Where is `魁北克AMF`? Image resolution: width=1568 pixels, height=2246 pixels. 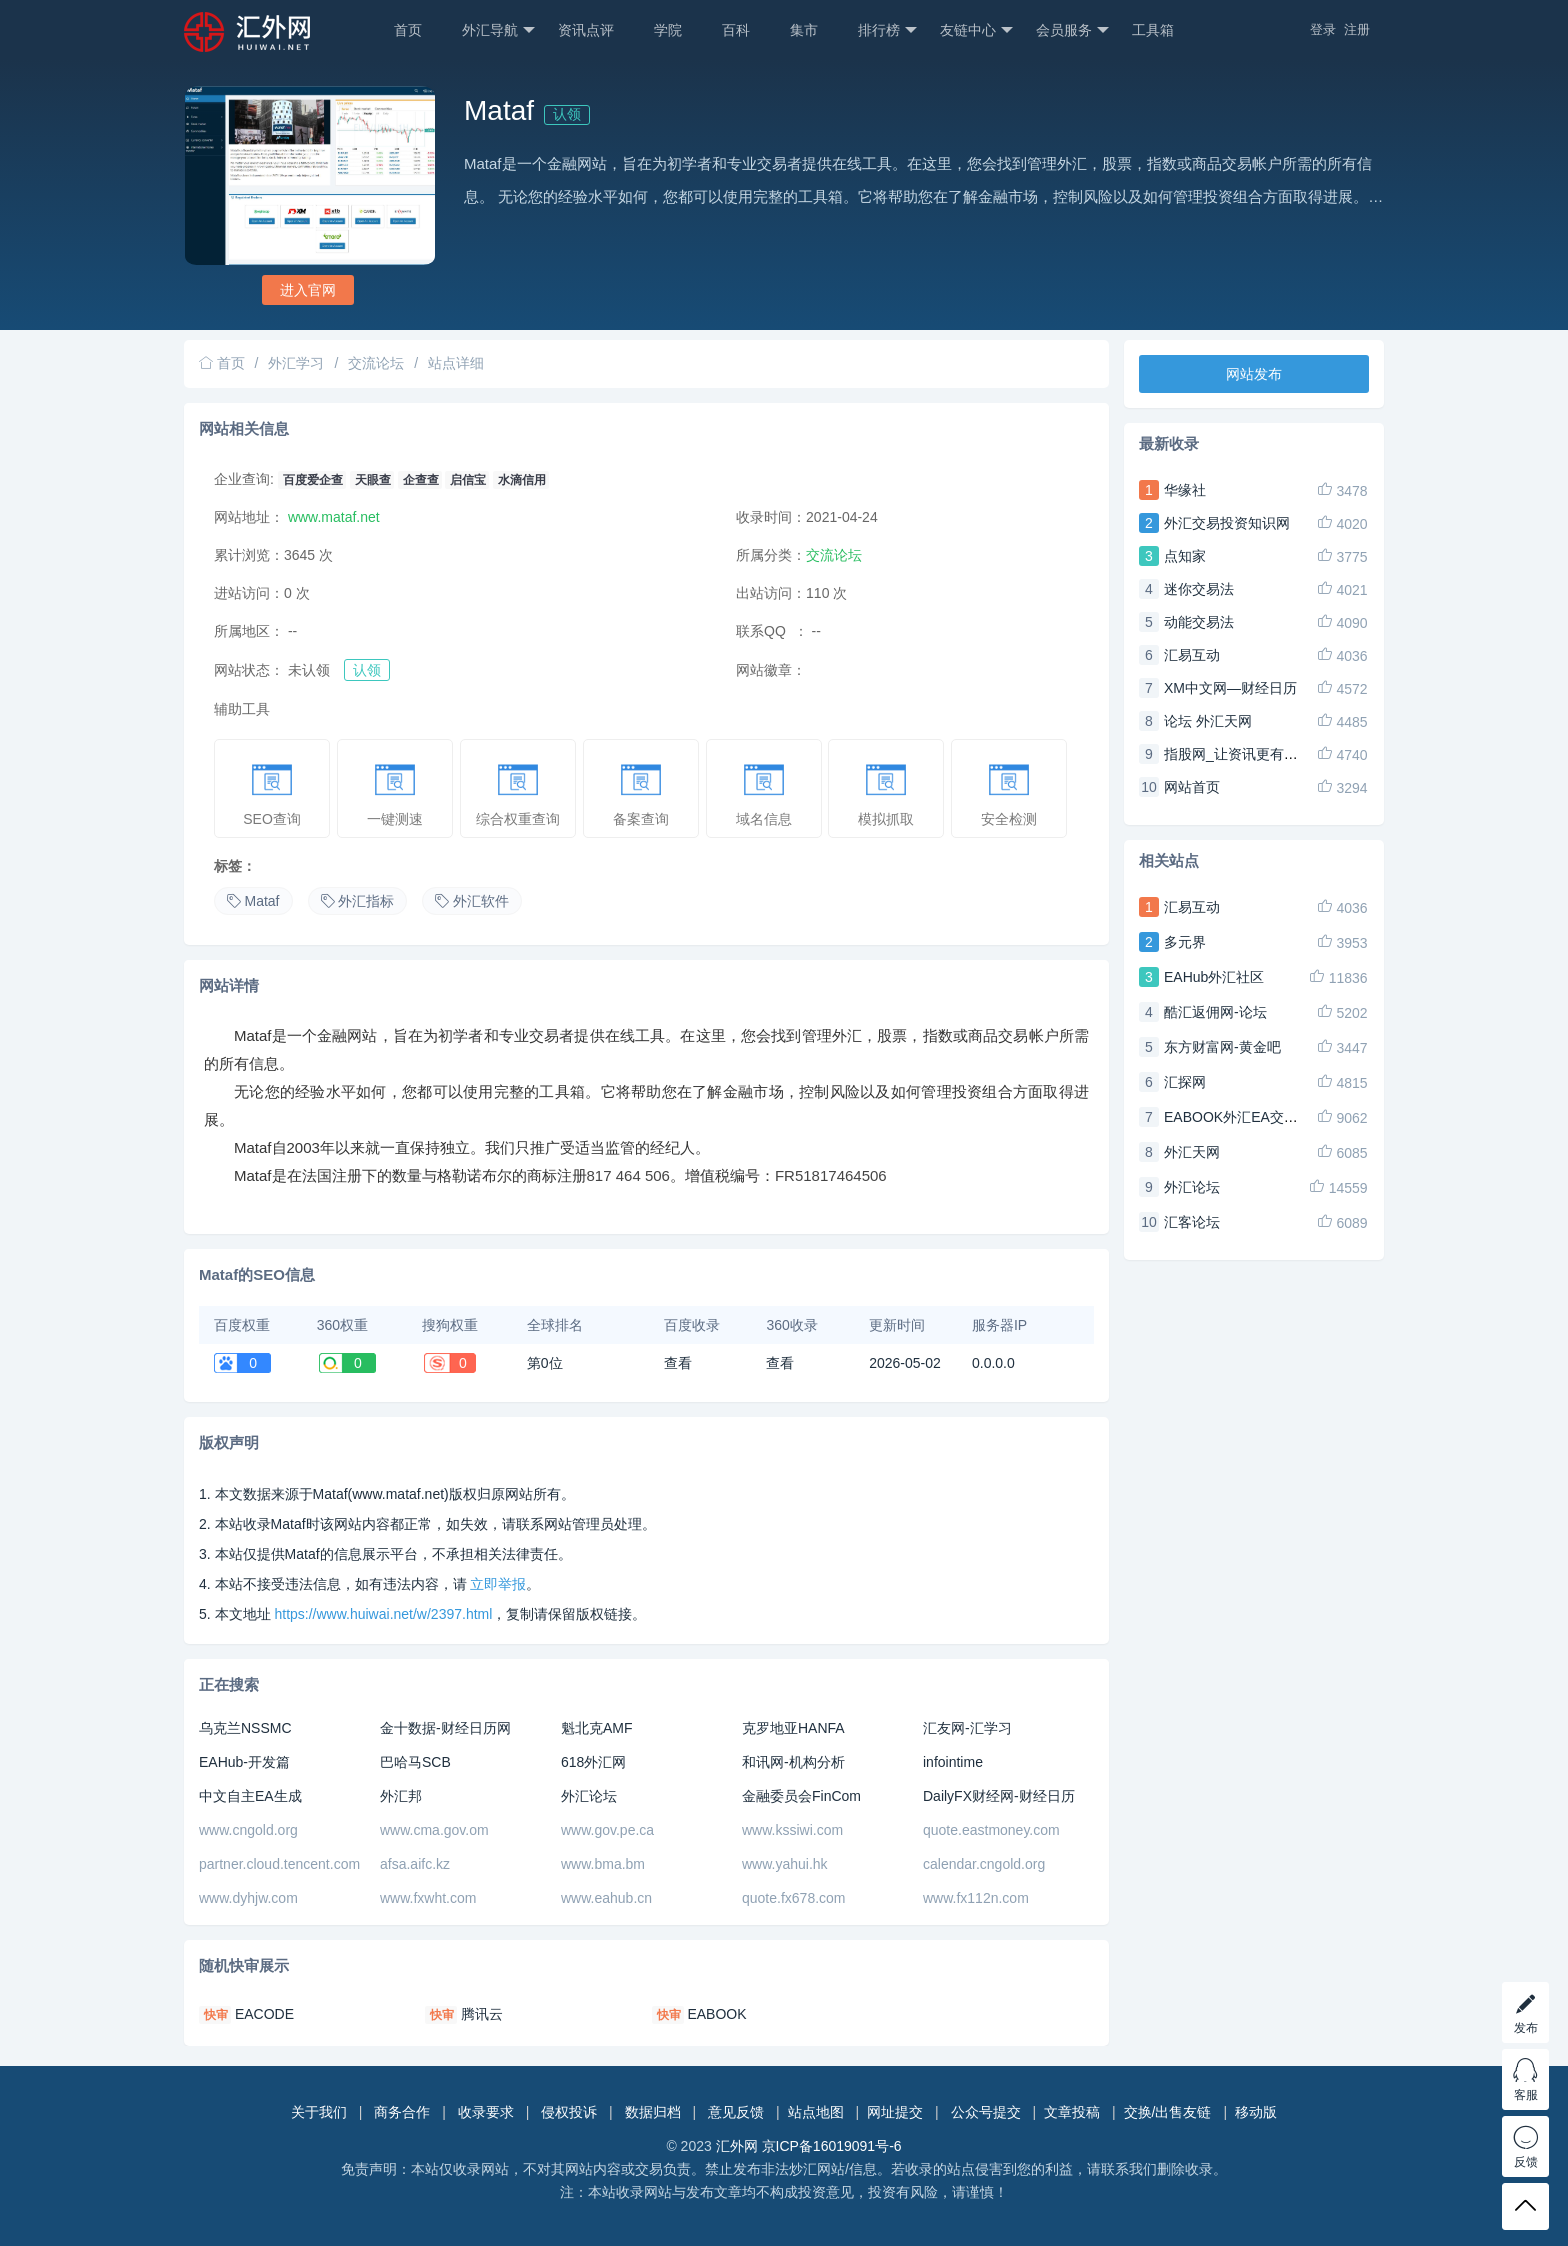
魁北克AMF is located at coordinates (597, 1728).